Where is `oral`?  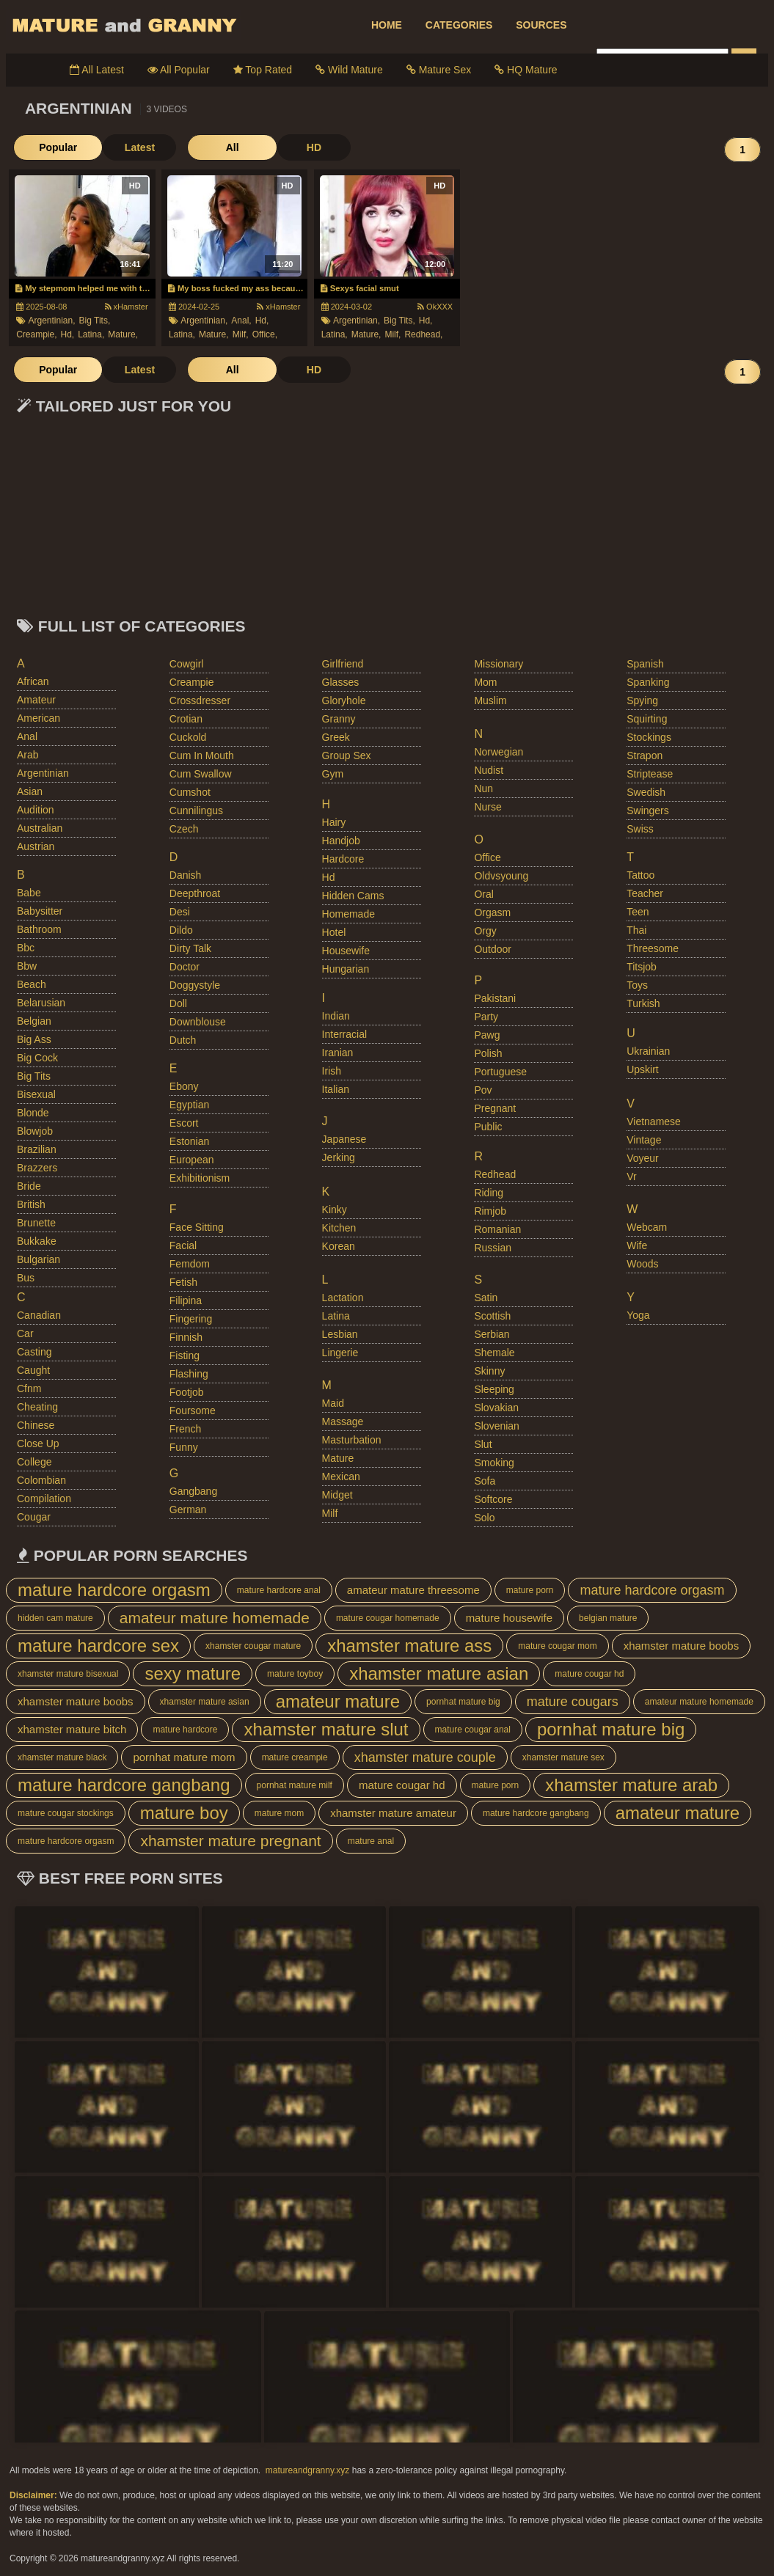
oral is located at coordinates (483, 894).